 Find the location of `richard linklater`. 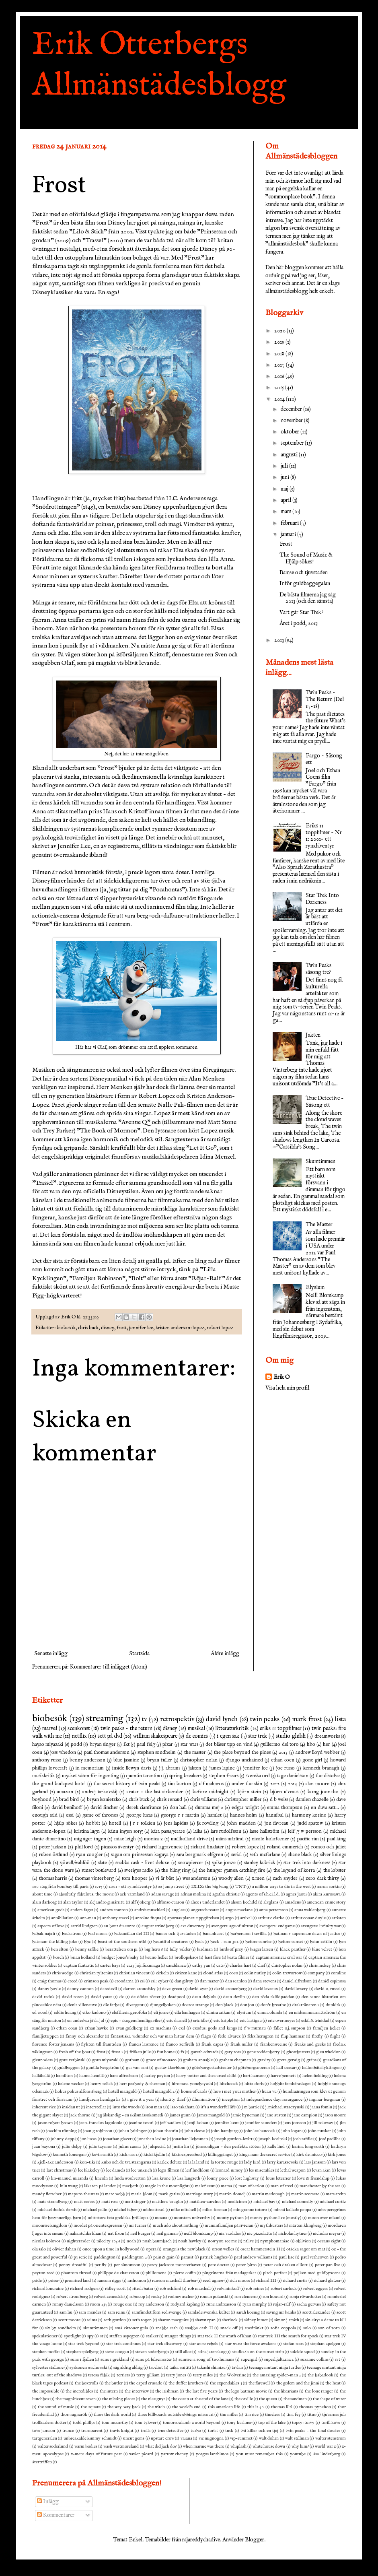

richard linklater is located at coordinates (207, 1847).